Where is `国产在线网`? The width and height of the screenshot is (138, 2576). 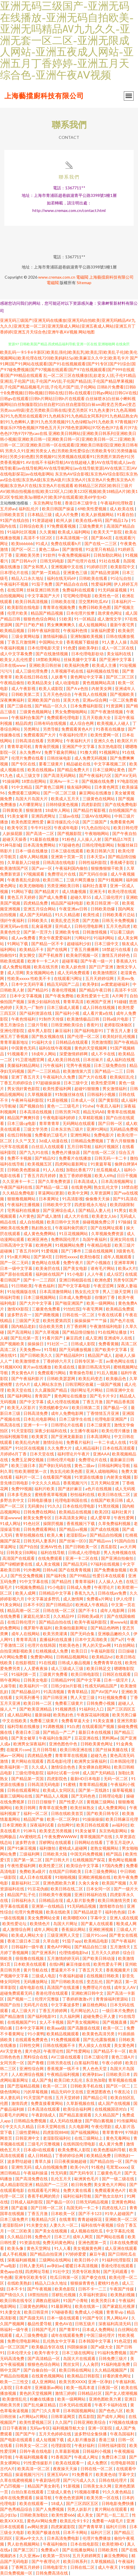
国产在线网 is located at coordinates (57, 949).